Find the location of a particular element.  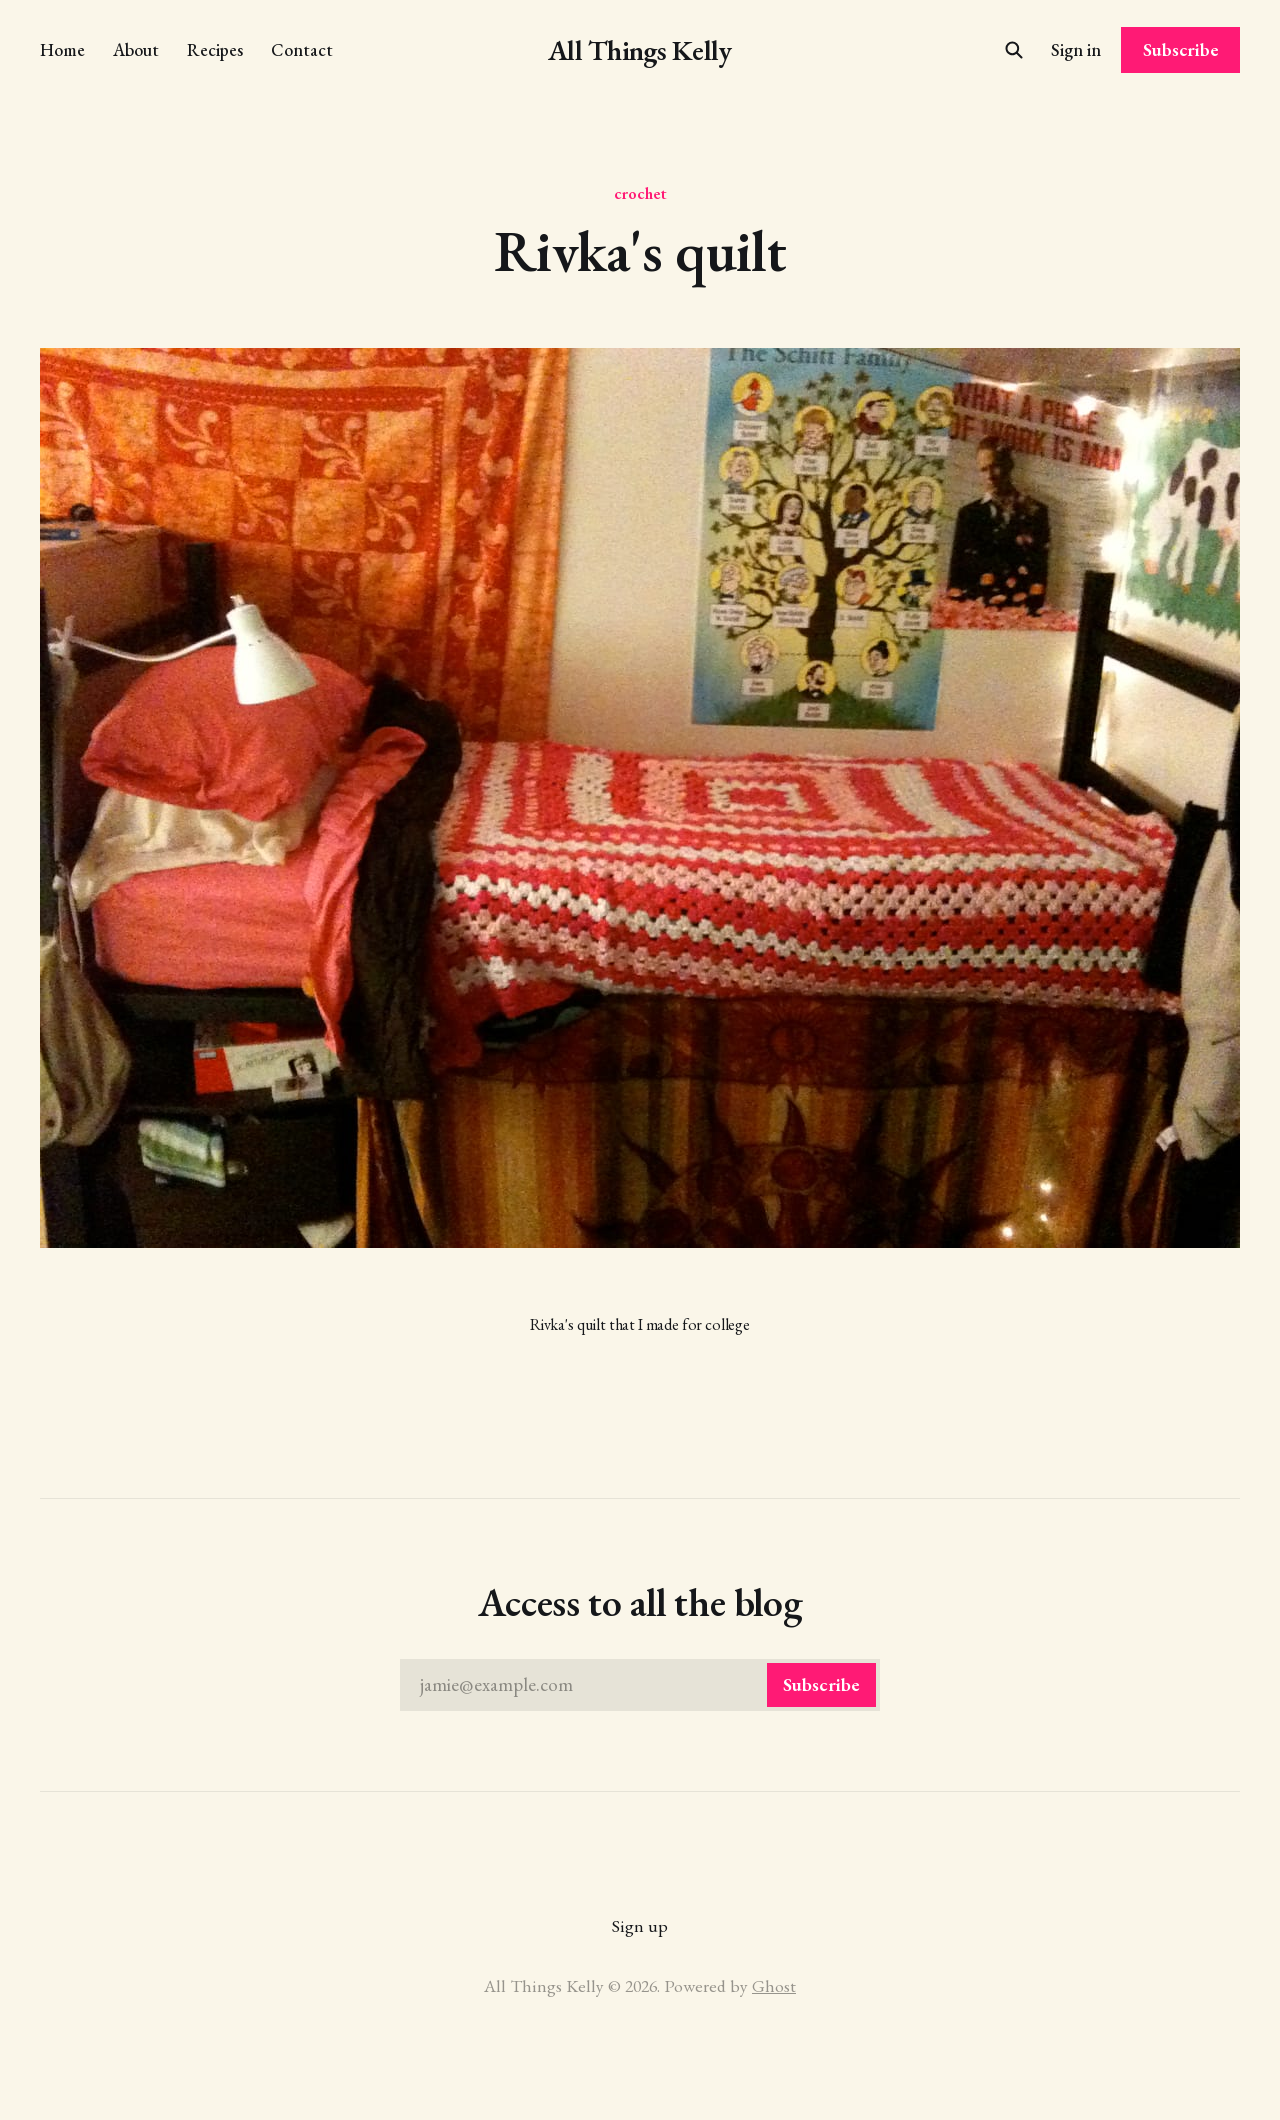

About is located at coordinates (136, 49).